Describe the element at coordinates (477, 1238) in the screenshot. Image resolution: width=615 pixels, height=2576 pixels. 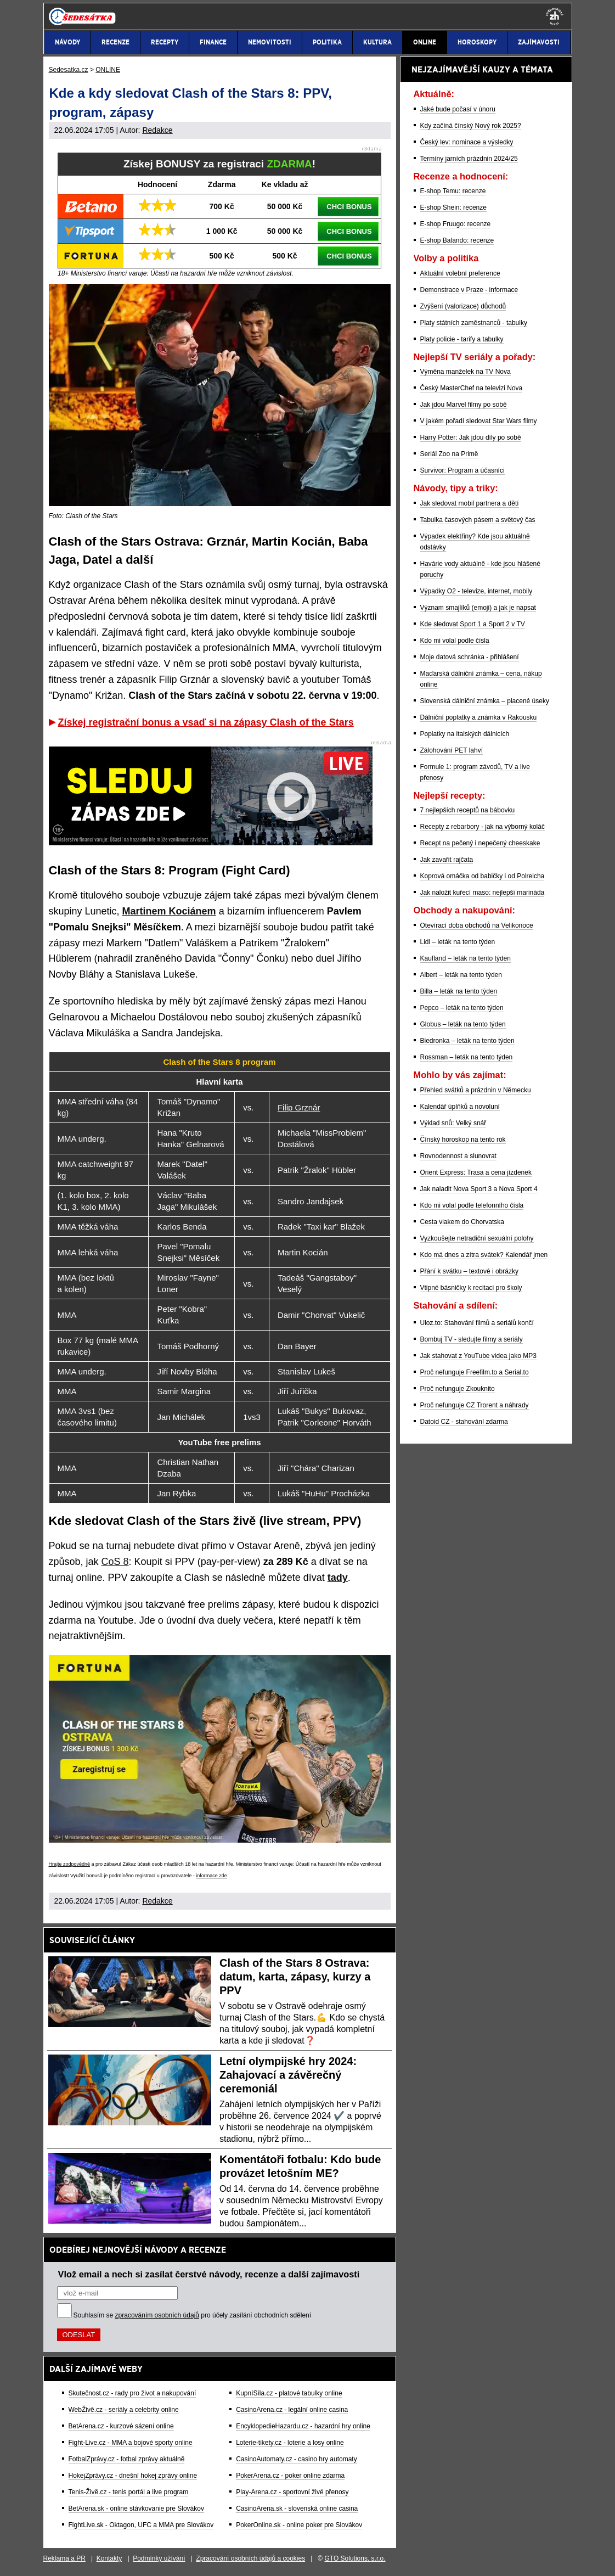
I see `Vyzkoušejte netradiční sexuální polohy` at that location.